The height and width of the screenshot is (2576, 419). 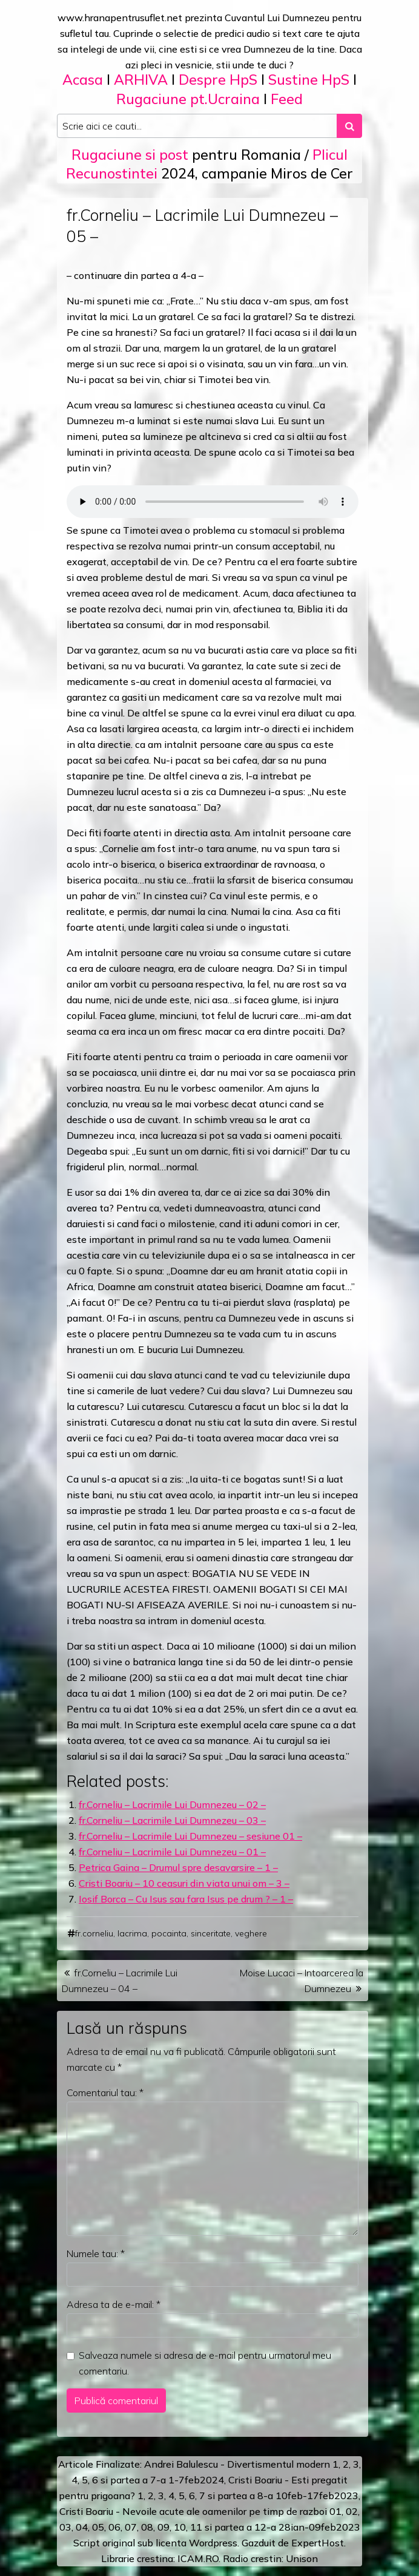 I want to click on Cristi Boariu – 10 ceasuri din viata unui om – 3 –, so click(x=184, y=1883).